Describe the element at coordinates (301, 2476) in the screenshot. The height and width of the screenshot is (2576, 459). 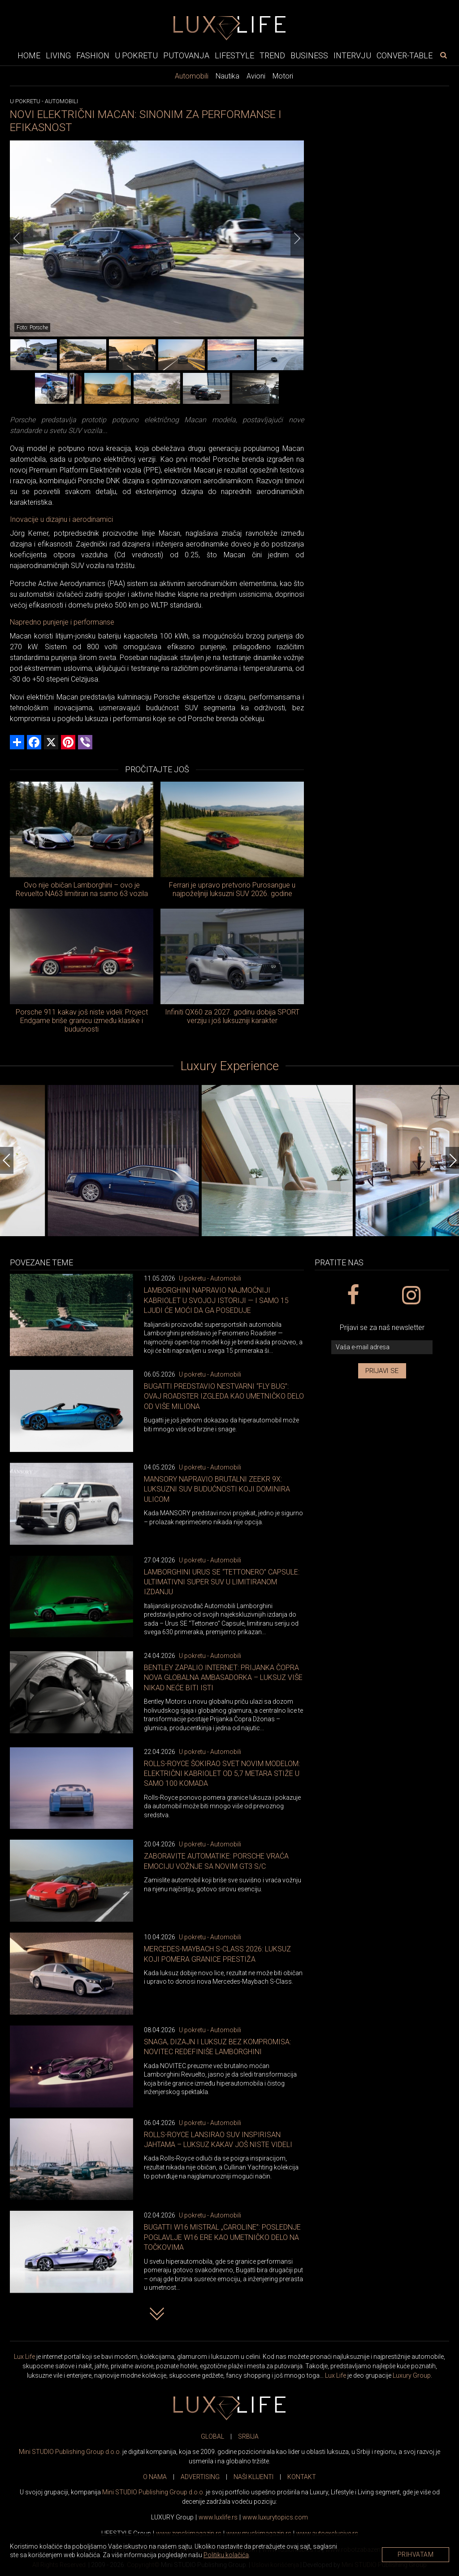
I see `KONTAKT` at that location.